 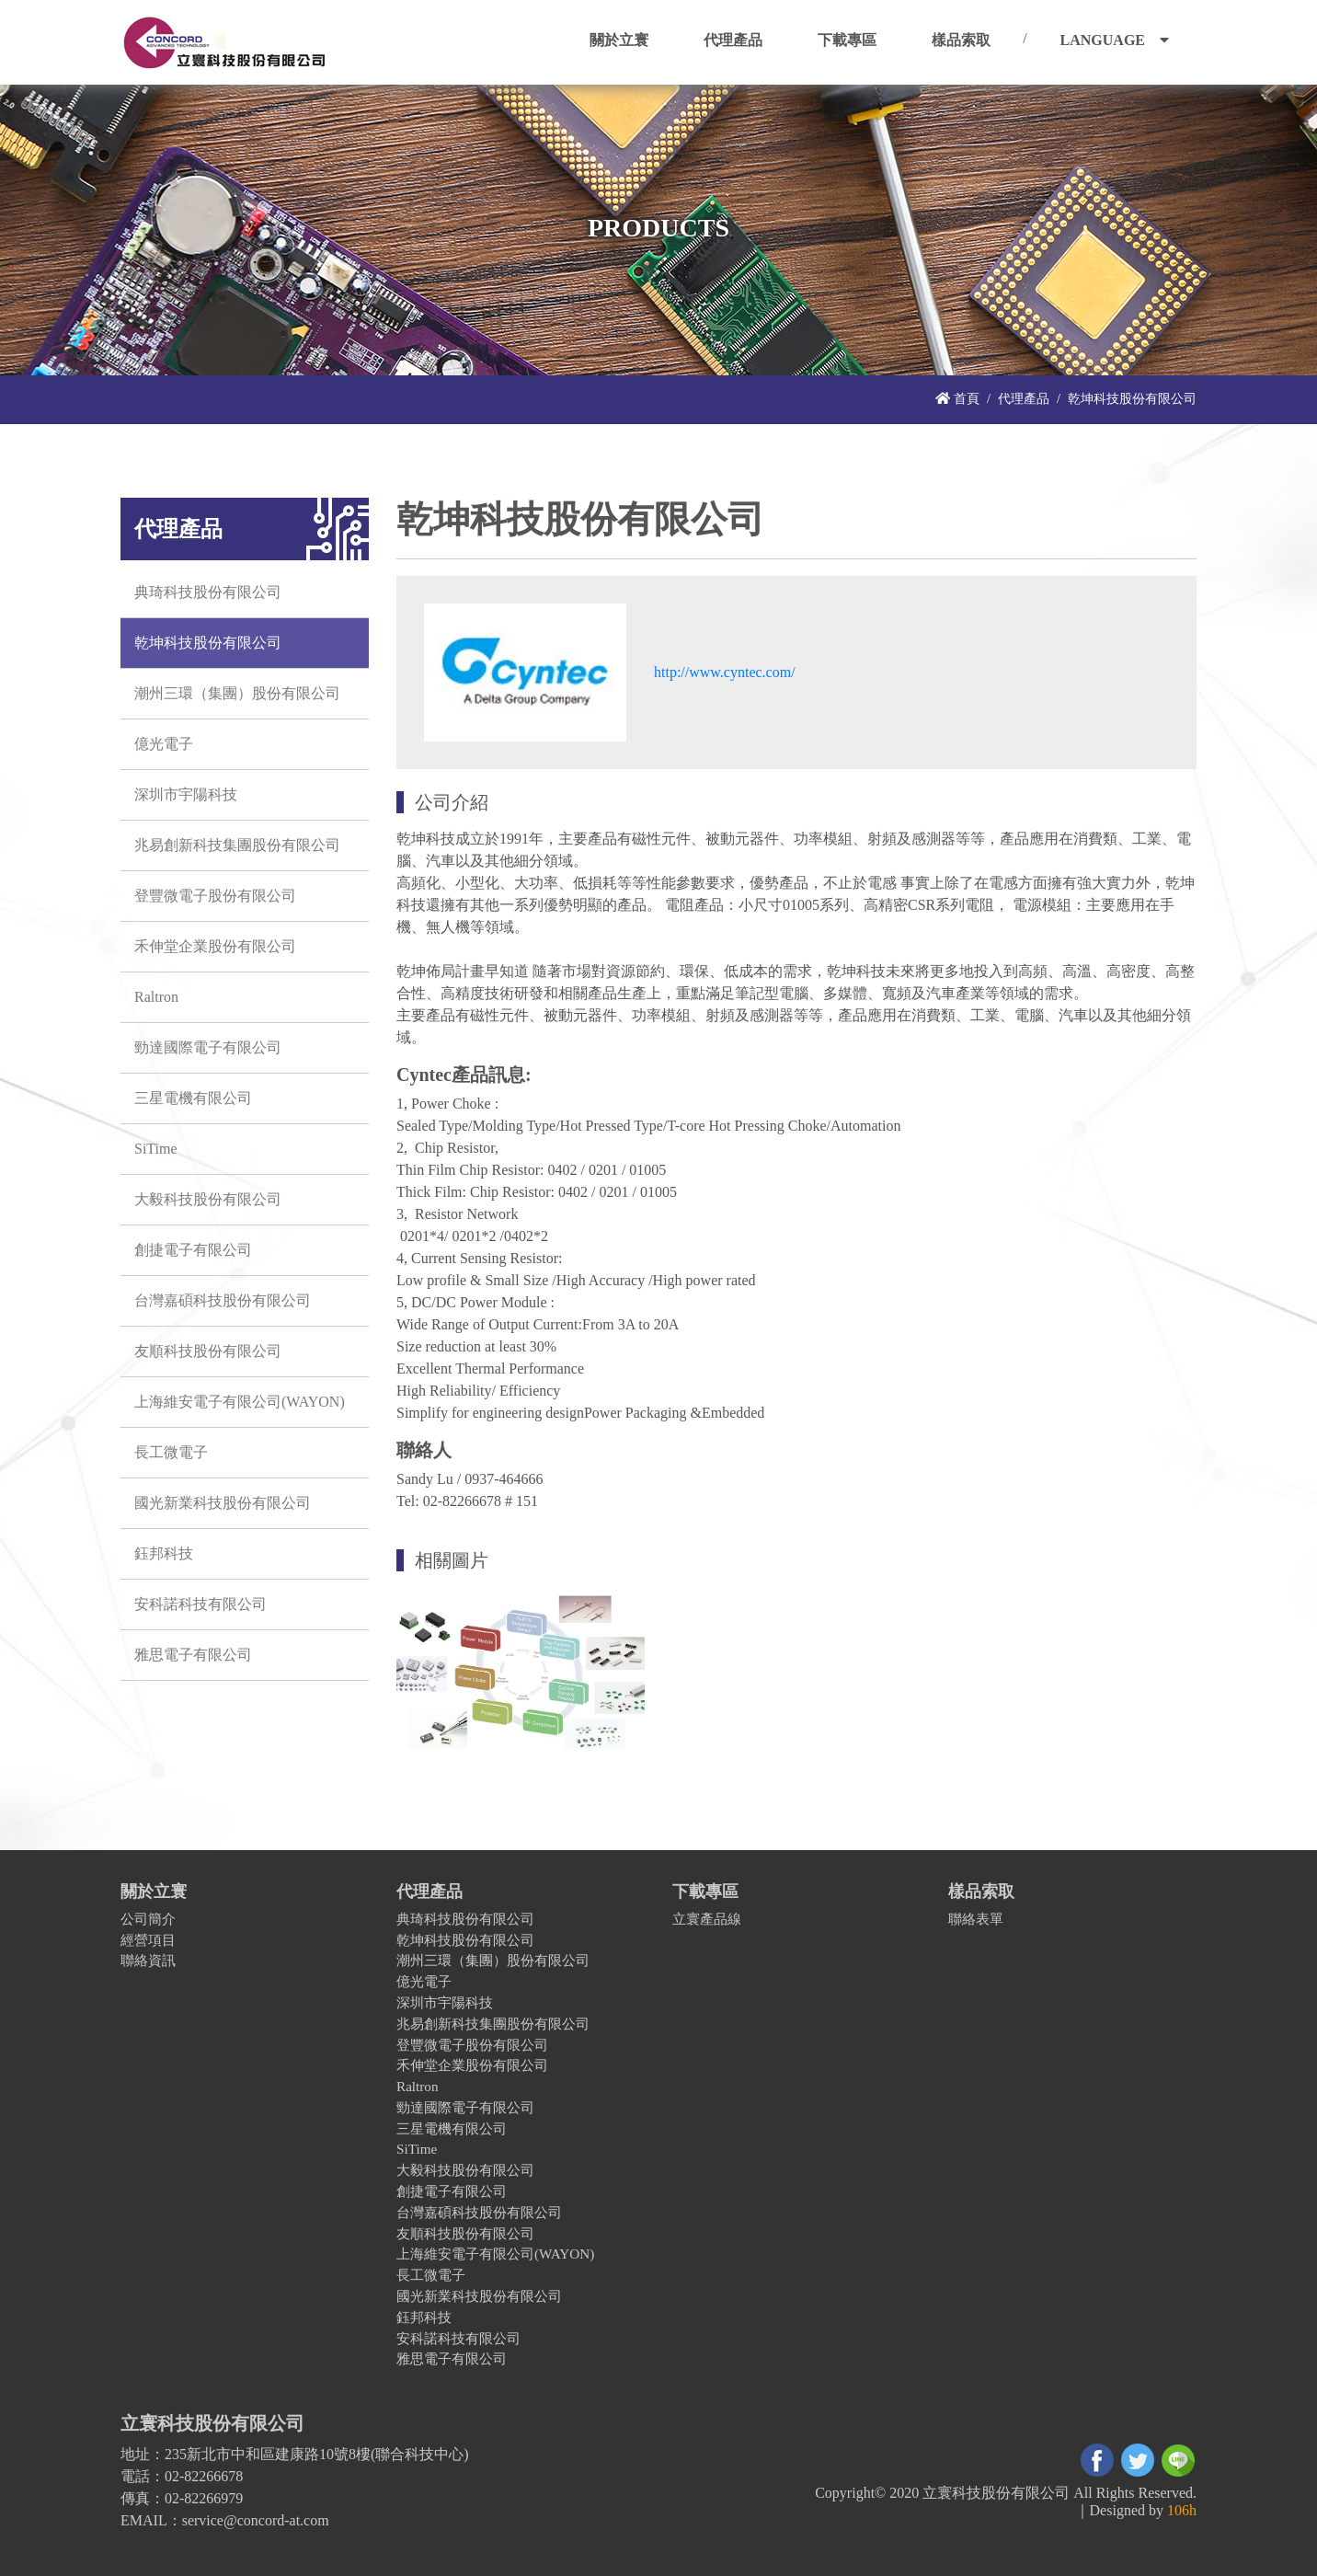 I want to click on 上海維安電子有限公司(WAYON), so click(x=239, y=1401).